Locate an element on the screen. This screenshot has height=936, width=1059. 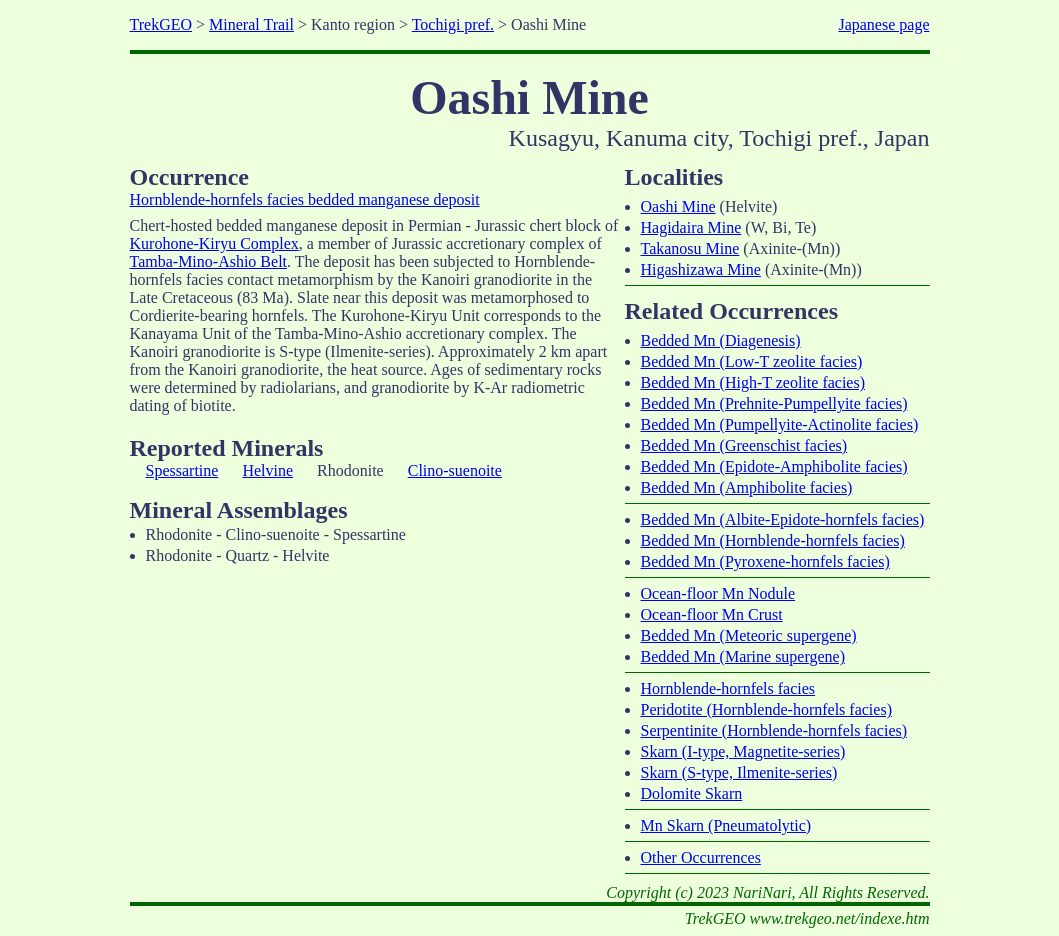
Kurohone-Kiryu Complex is located at coordinates (214, 243).